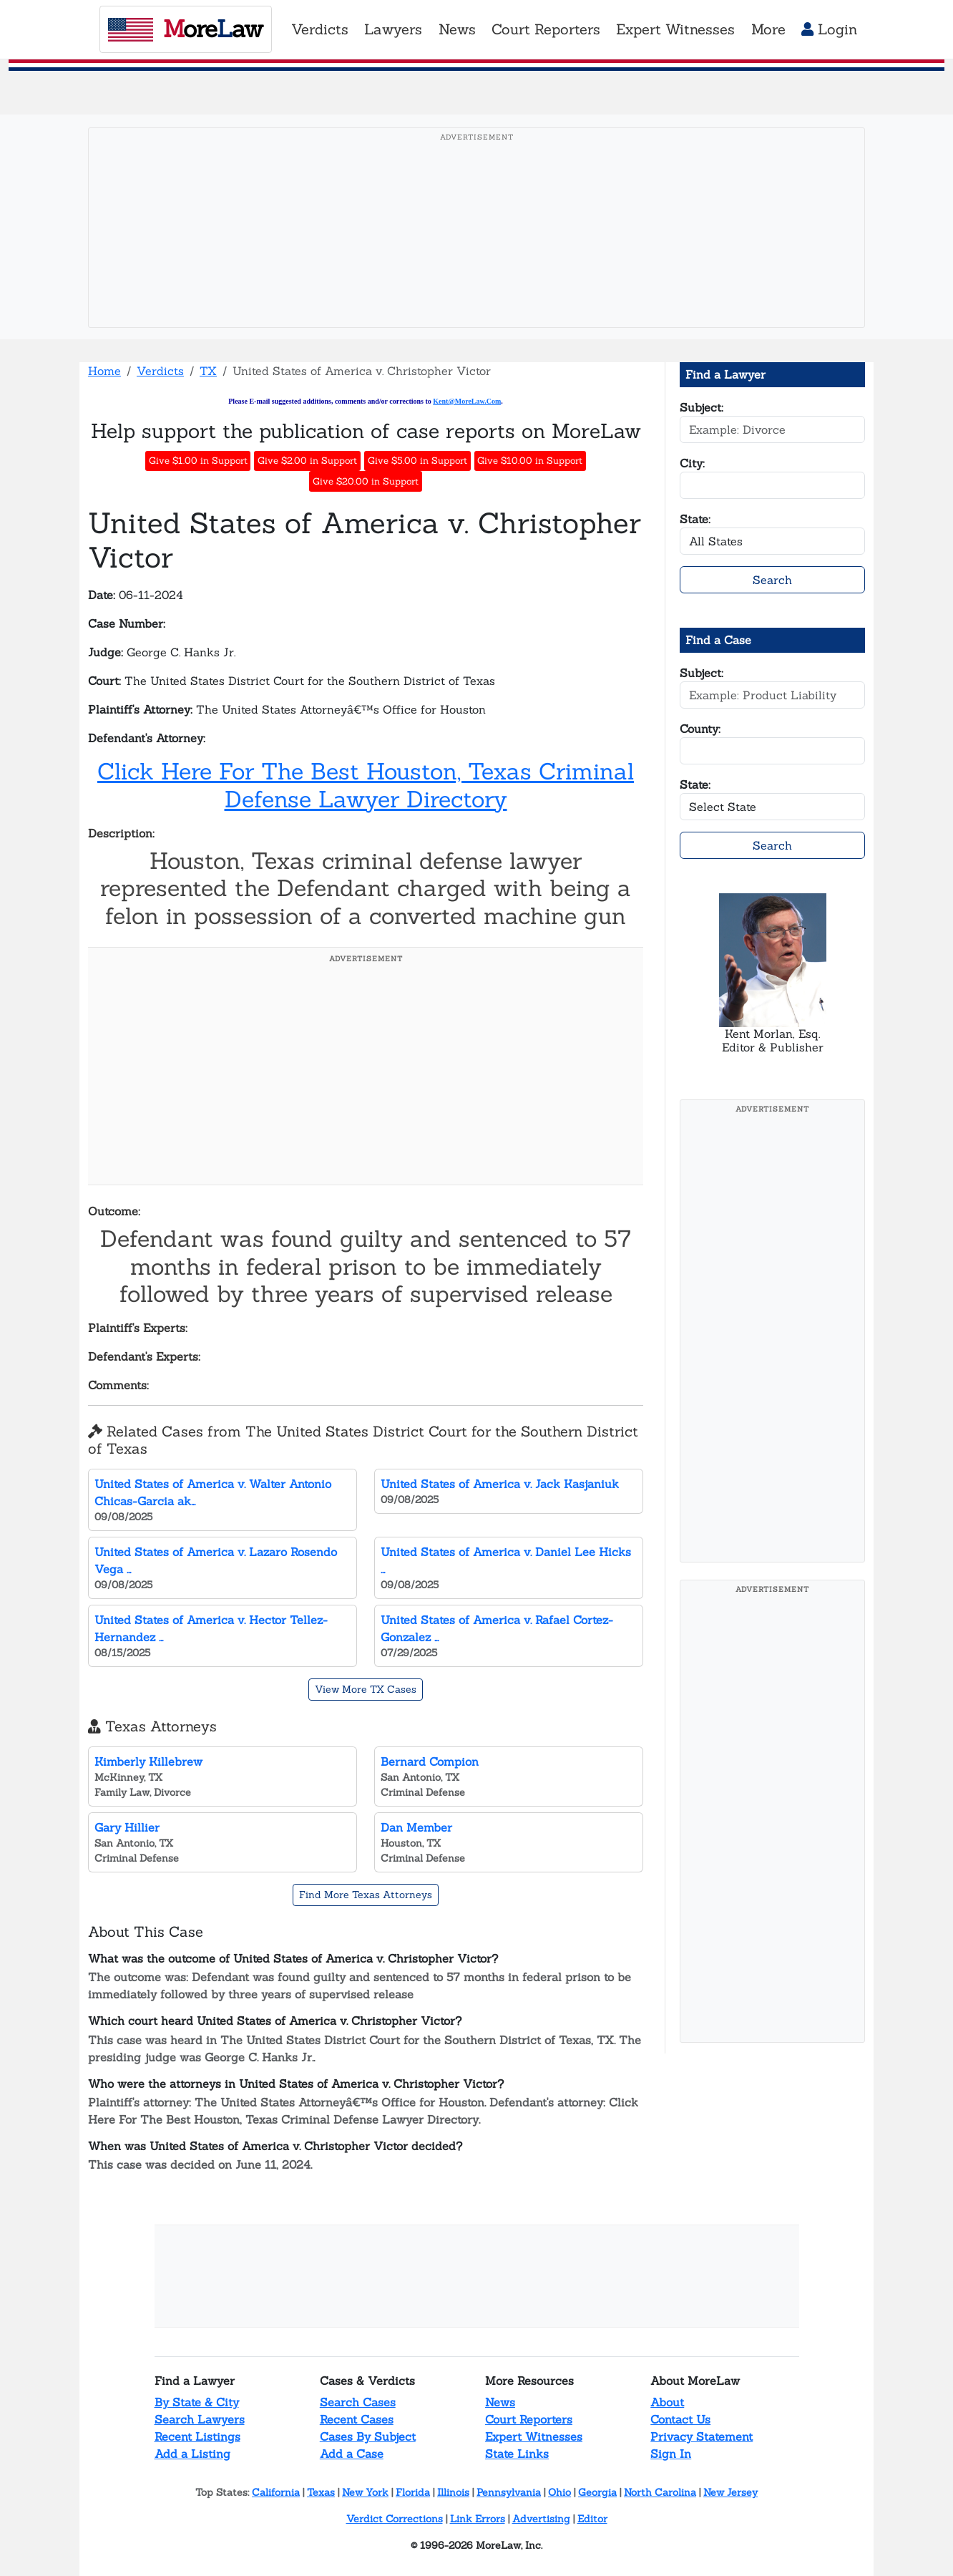 Image resolution: width=953 pixels, height=2576 pixels. Describe the element at coordinates (104, 371) in the screenshot. I see `Home` at that location.